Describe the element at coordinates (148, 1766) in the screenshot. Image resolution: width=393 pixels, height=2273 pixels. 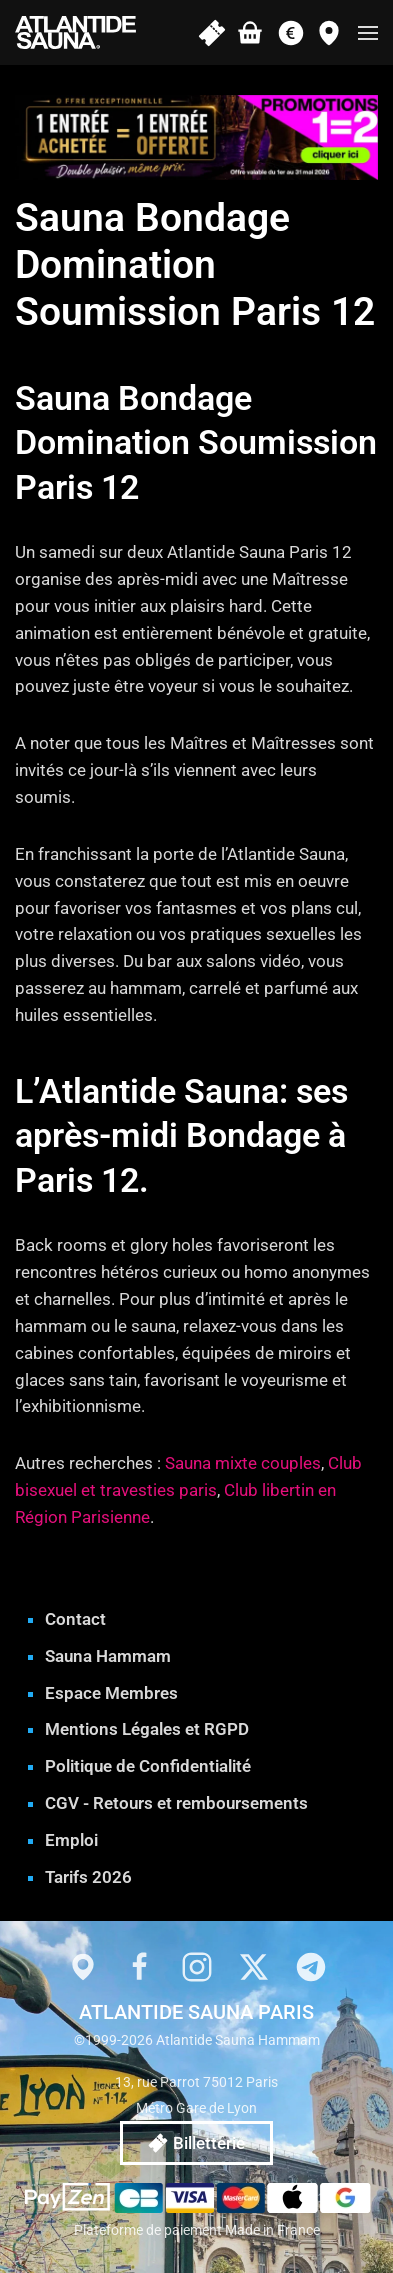
I see `Politique de Confidentialité` at that location.